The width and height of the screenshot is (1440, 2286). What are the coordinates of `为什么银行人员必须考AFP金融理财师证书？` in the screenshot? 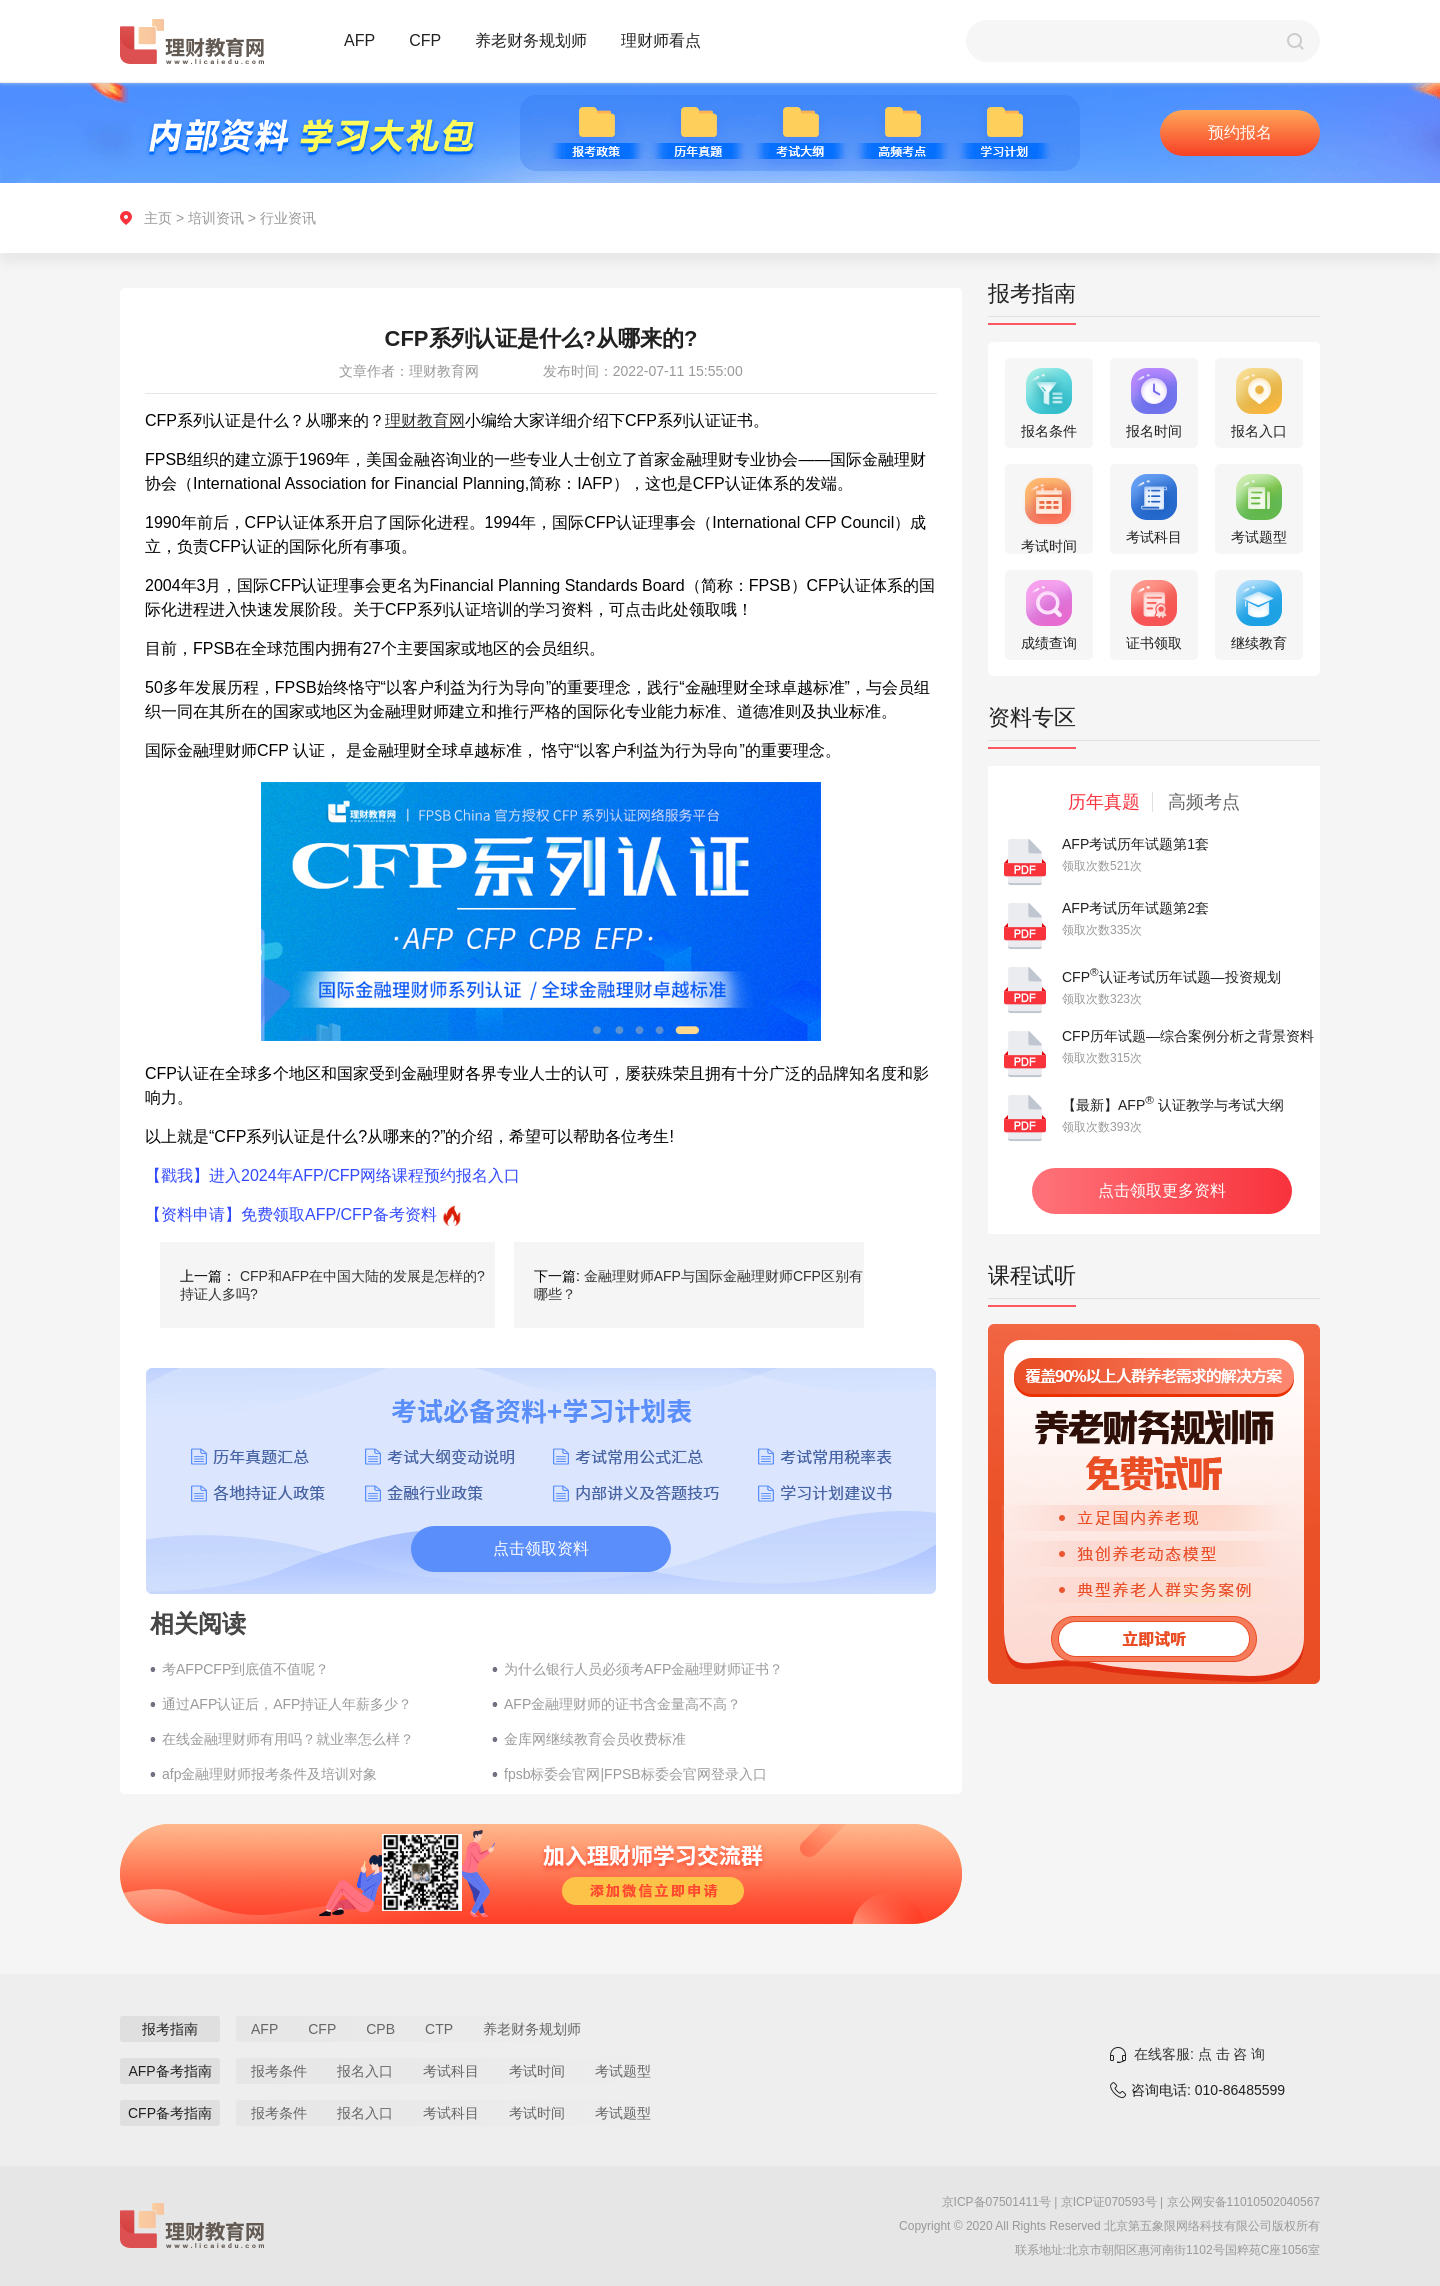 It's located at (643, 1669).